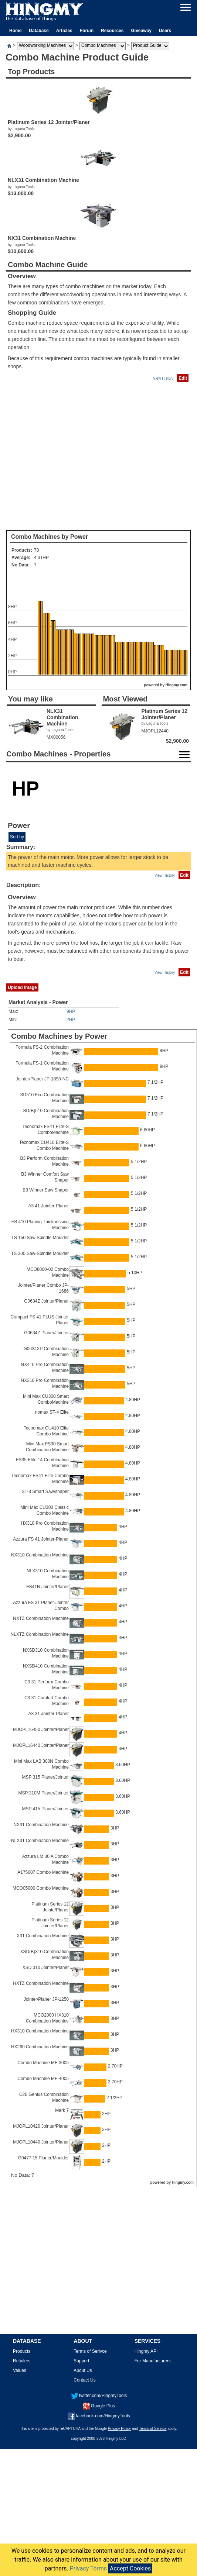 Image resolution: width=197 pixels, height=2576 pixels. Describe the element at coordinates (99, 2415) in the screenshot. I see `facebook.com/HingmyTools` at that location.